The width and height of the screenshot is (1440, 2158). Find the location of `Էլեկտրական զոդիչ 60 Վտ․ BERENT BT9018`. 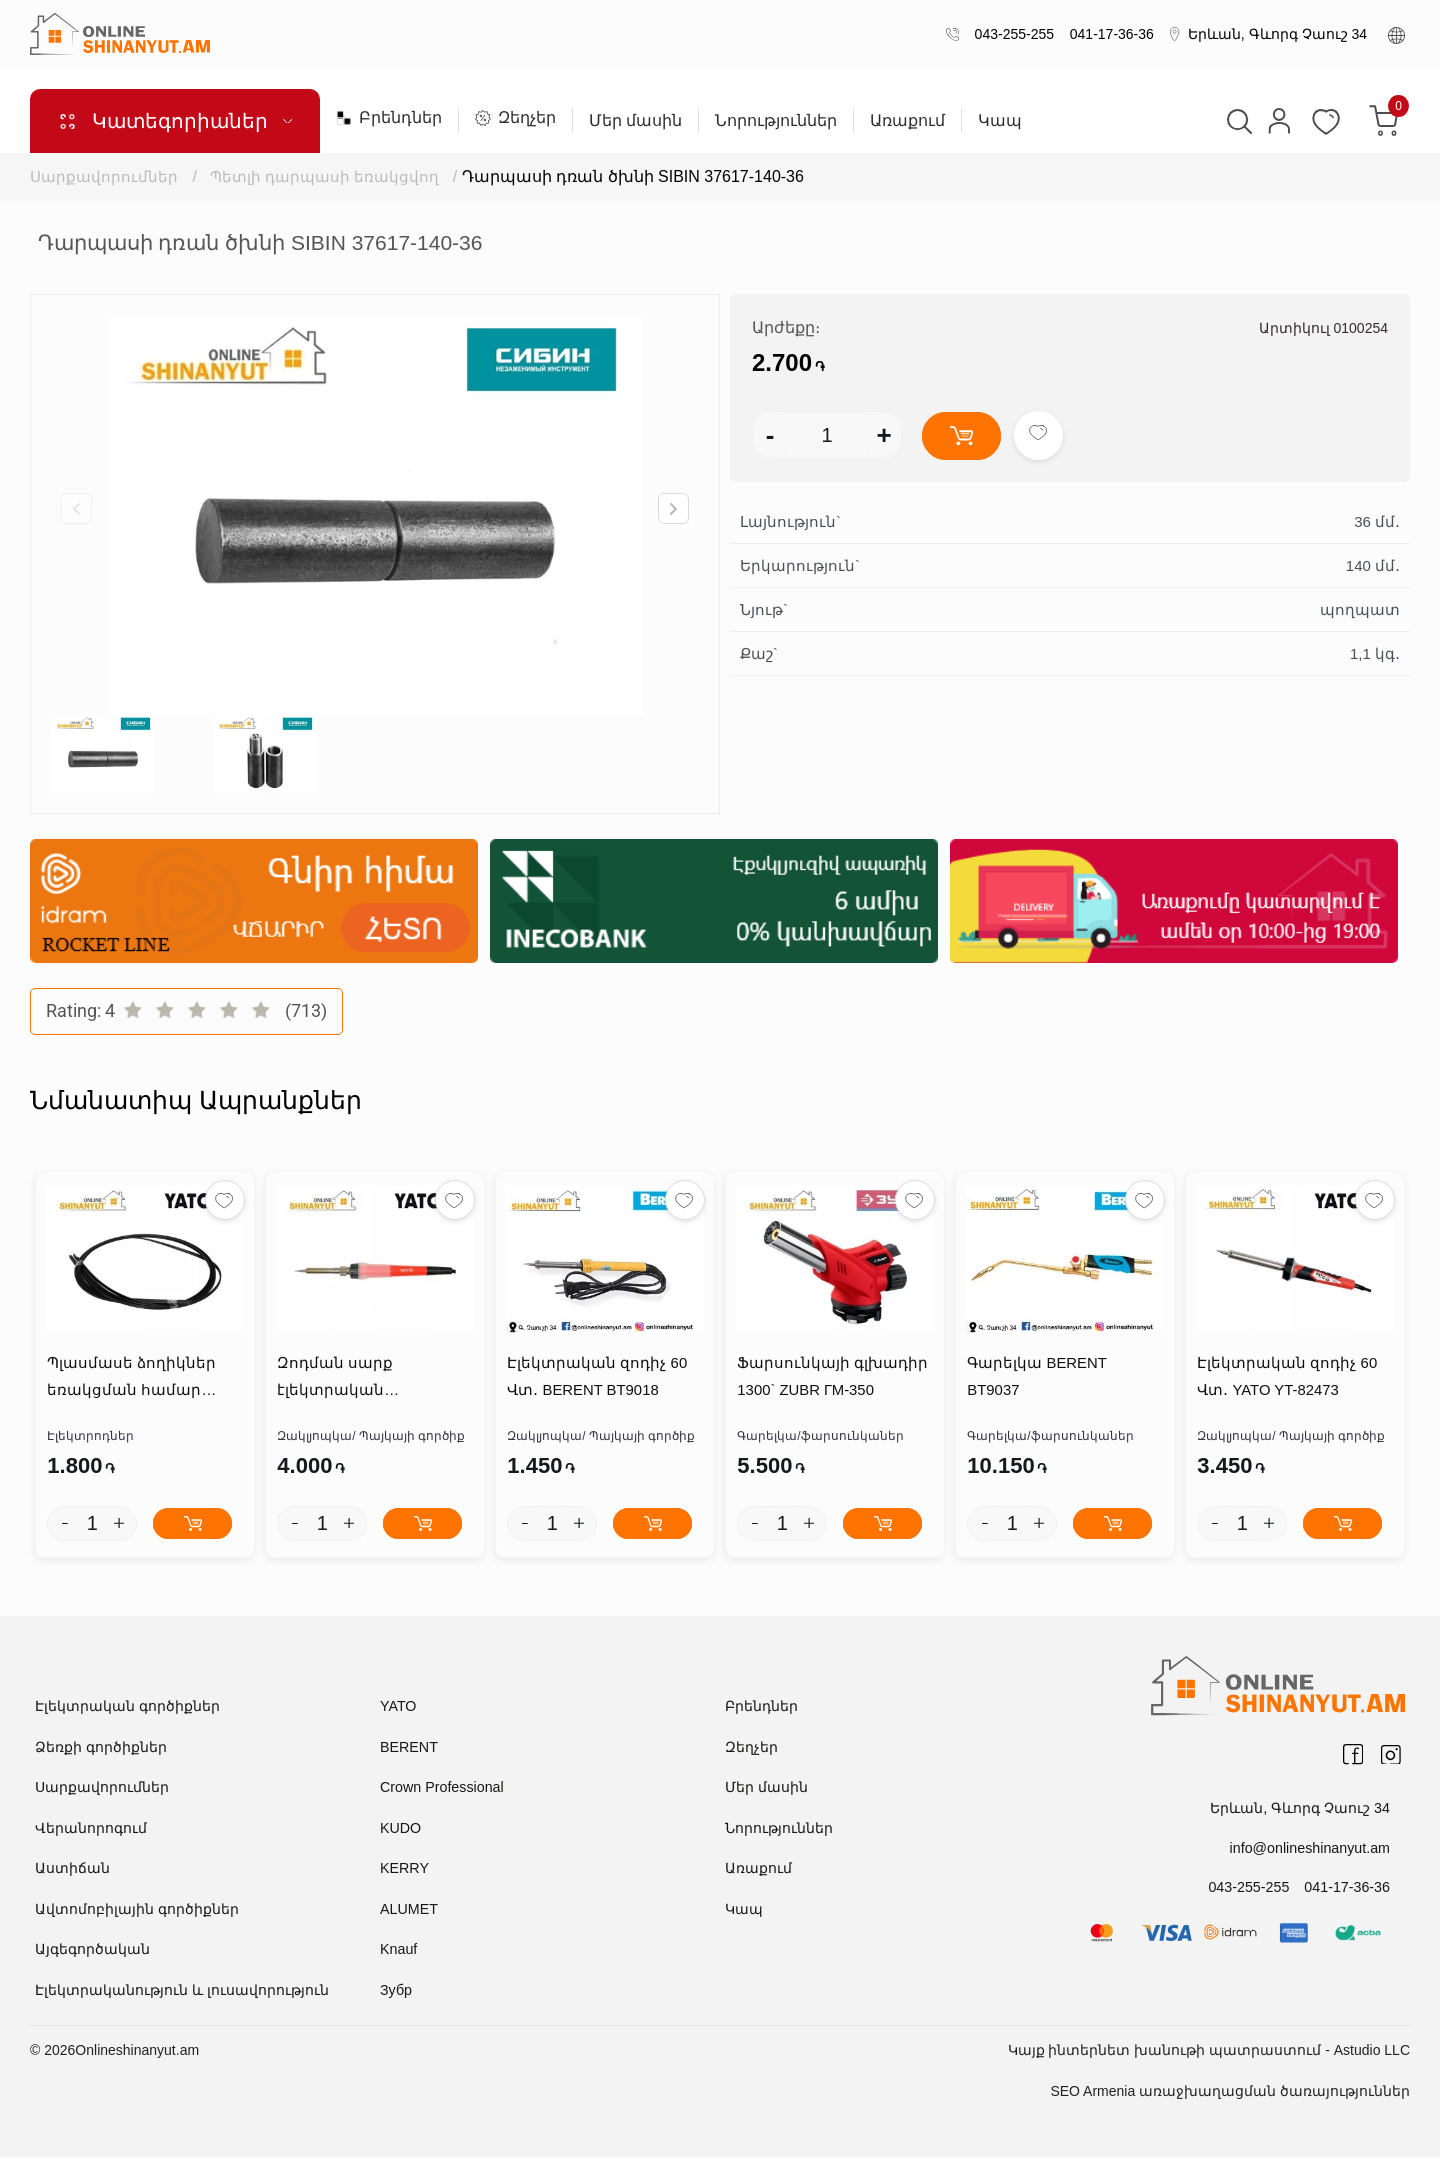

Էլեկտրական զոդիչ 60 Վտ․ BERENT BT9018 is located at coordinates (596, 1378).